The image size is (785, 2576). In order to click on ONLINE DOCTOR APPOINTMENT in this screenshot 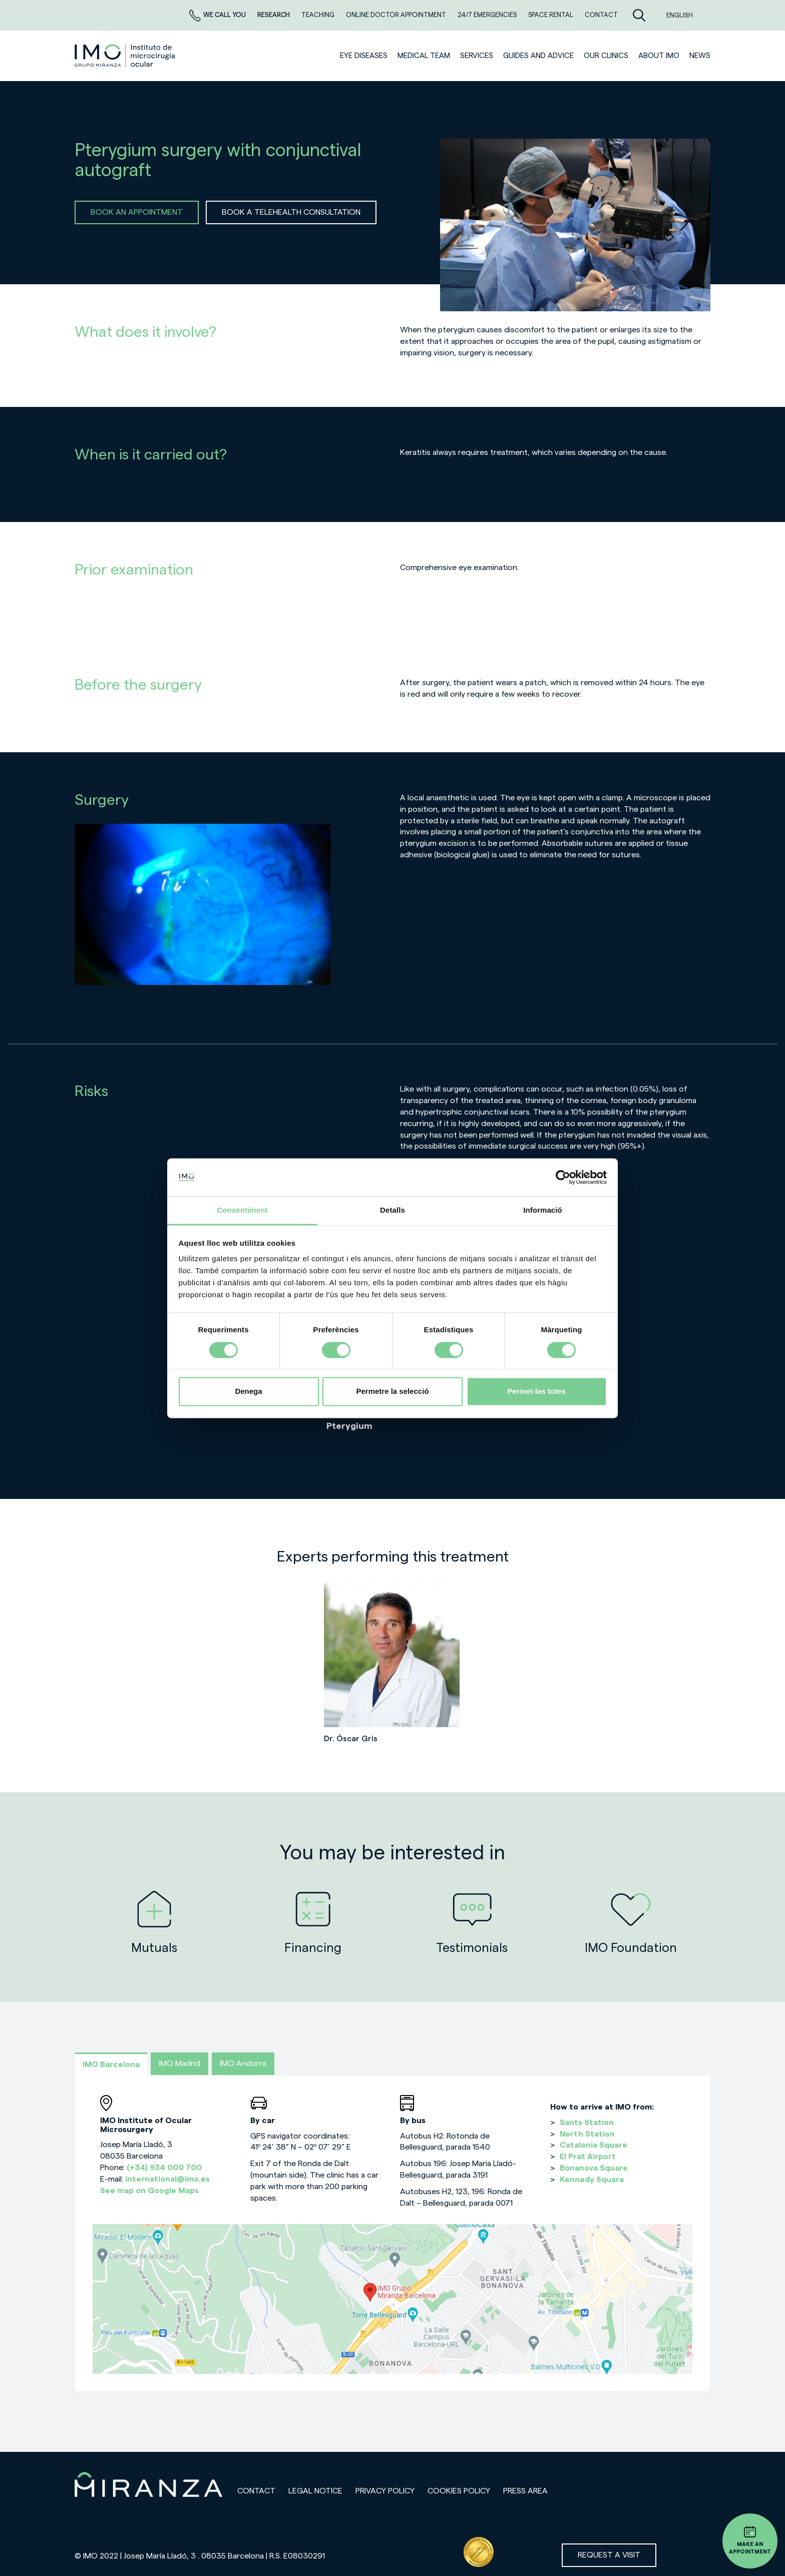, I will do `click(397, 15)`.